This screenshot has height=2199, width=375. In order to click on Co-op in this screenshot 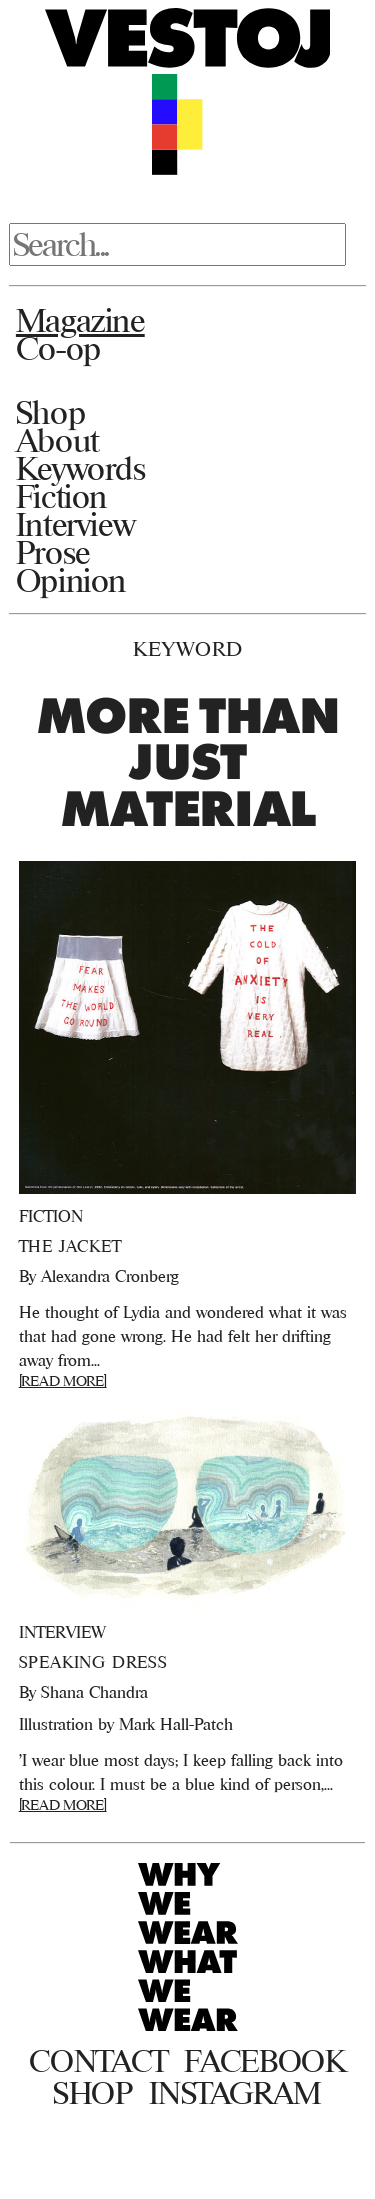, I will do `click(58, 348)`.